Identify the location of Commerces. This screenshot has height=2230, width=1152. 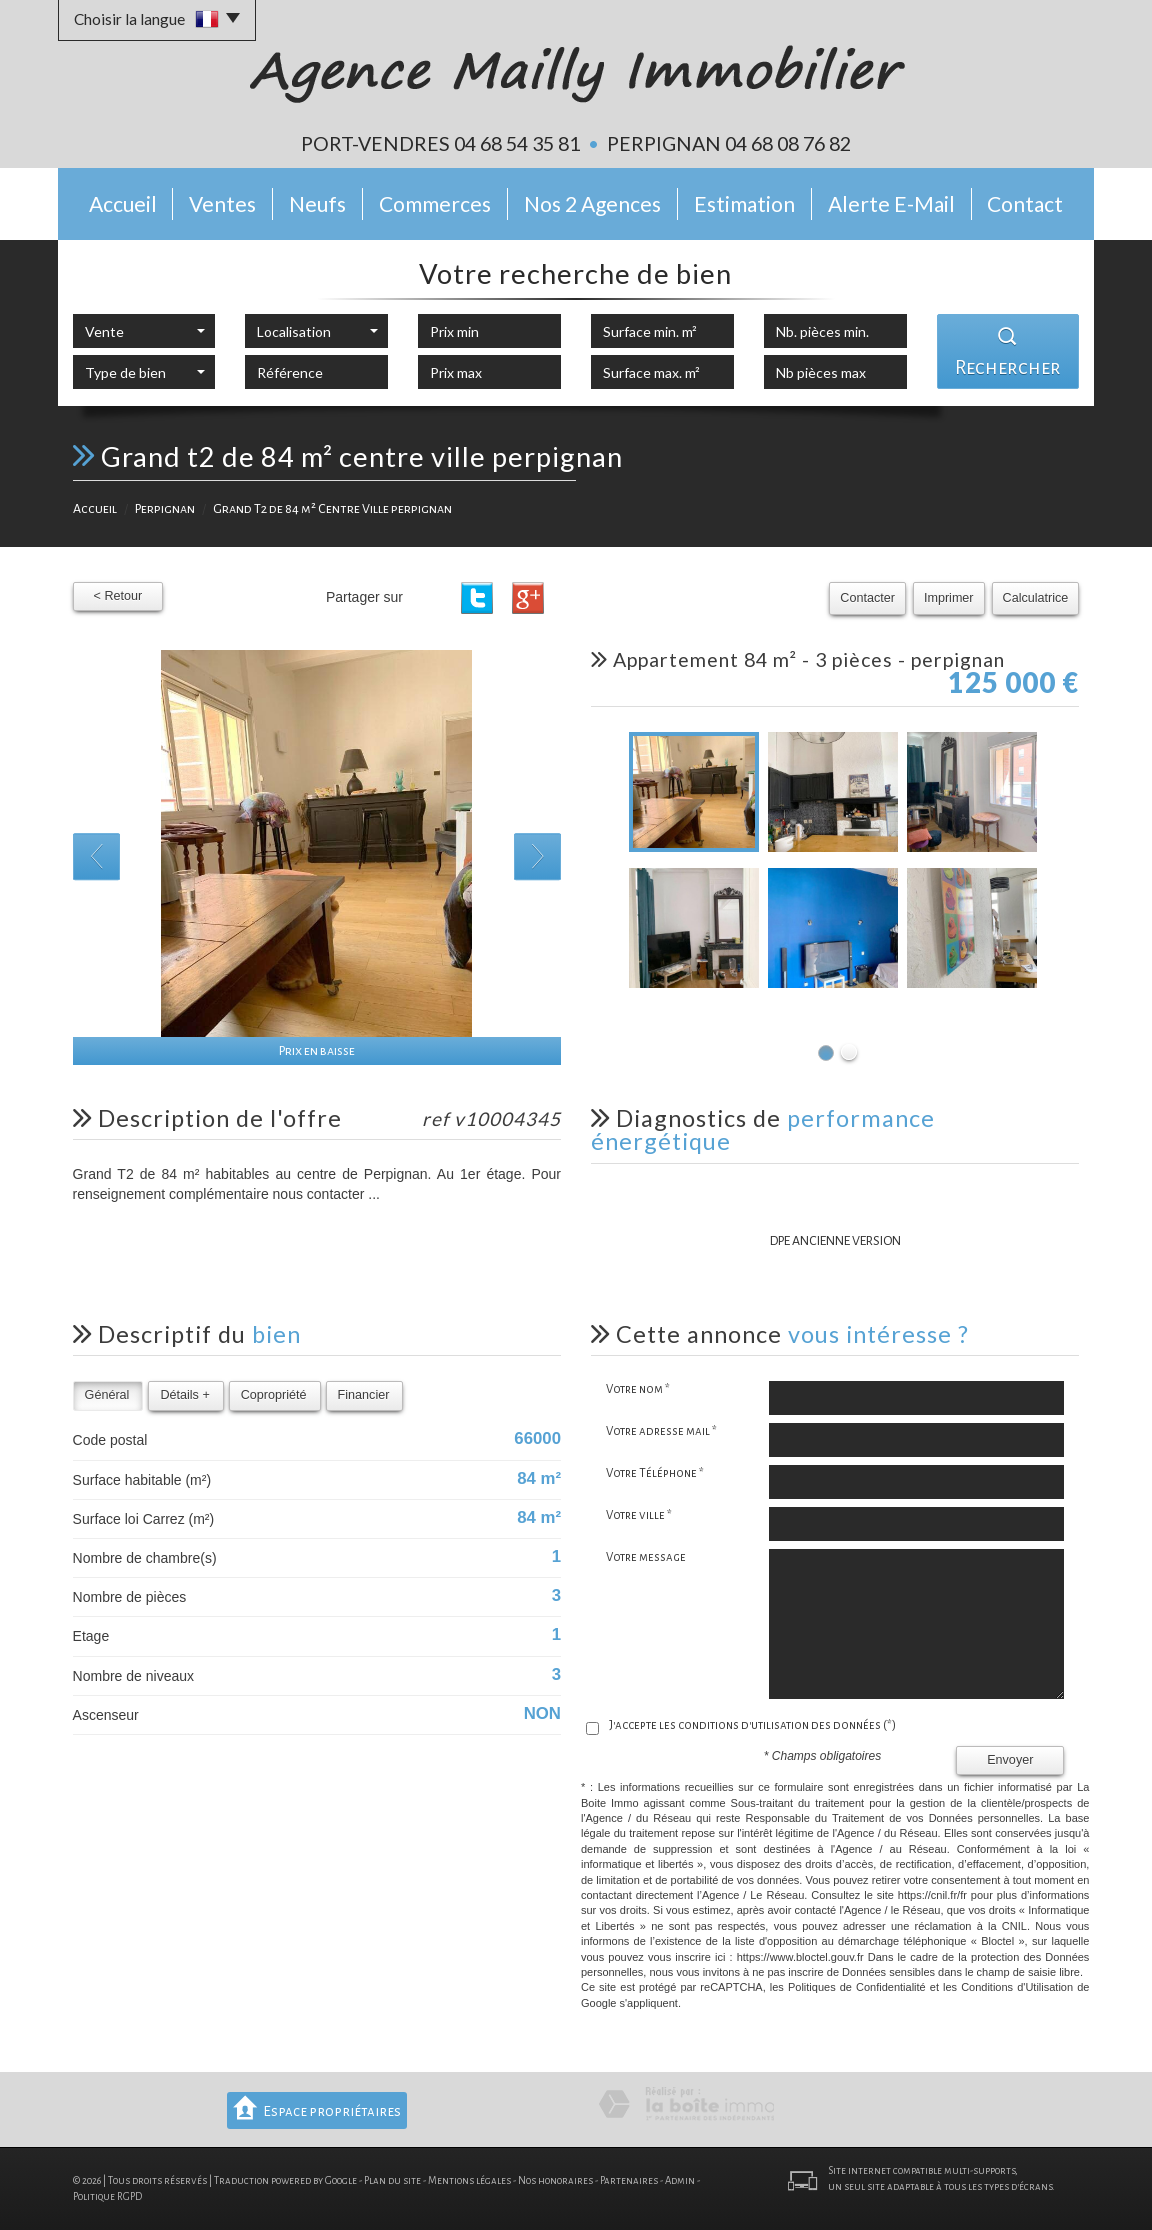
(435, 203).